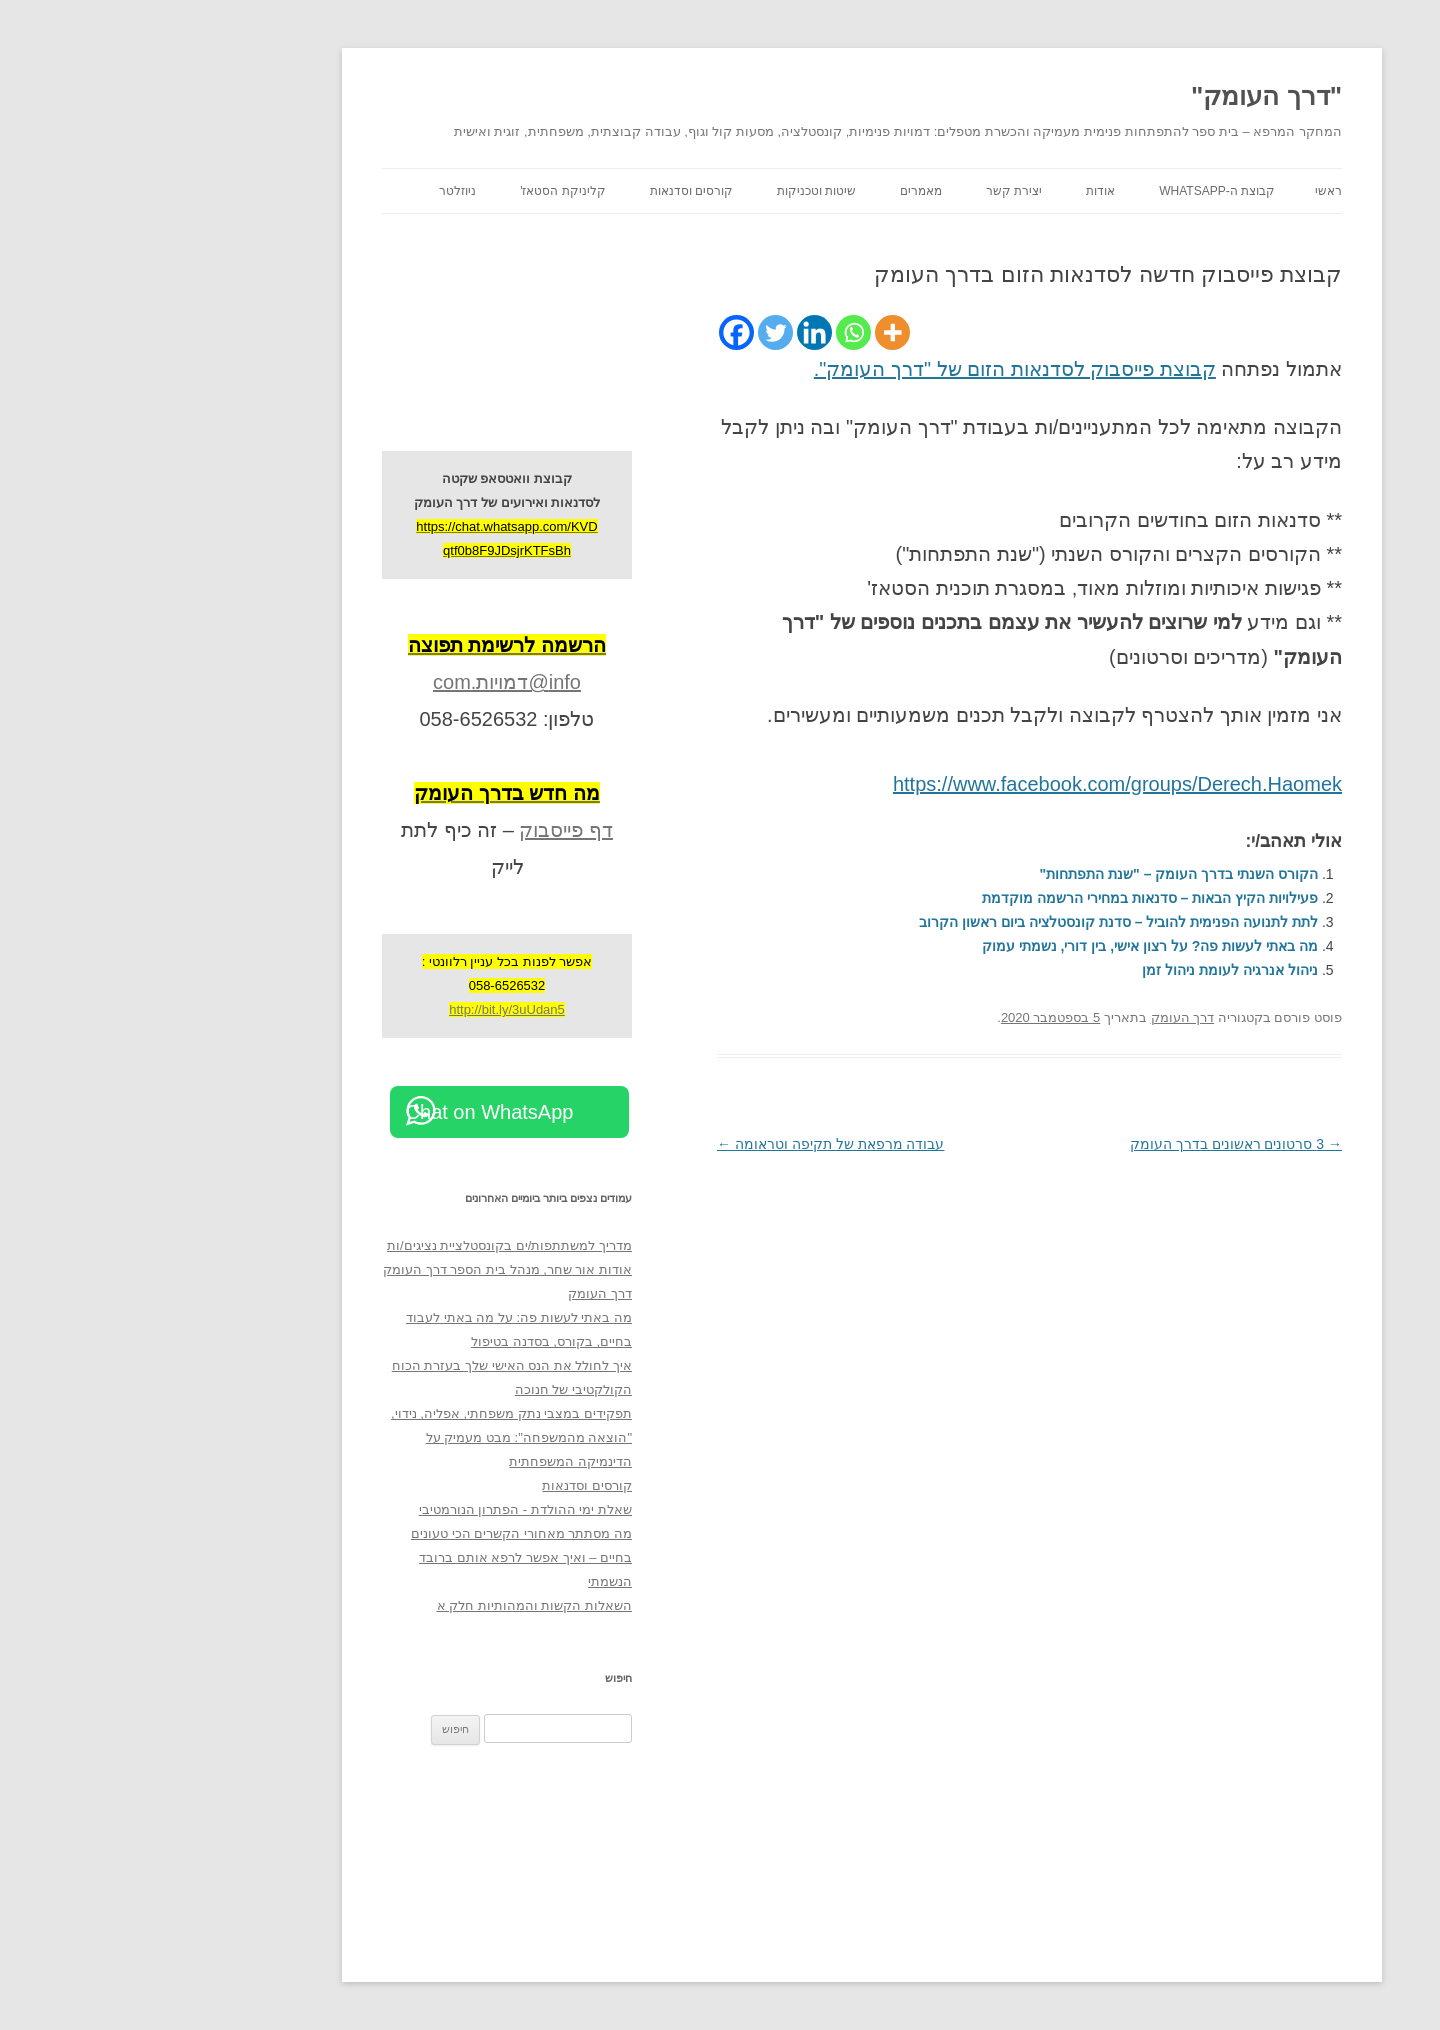 This screenshot has width=1440, height=2030. Describe the element at coordinates (1186, 191) in the screenshot. I see `ראשי` at that location.